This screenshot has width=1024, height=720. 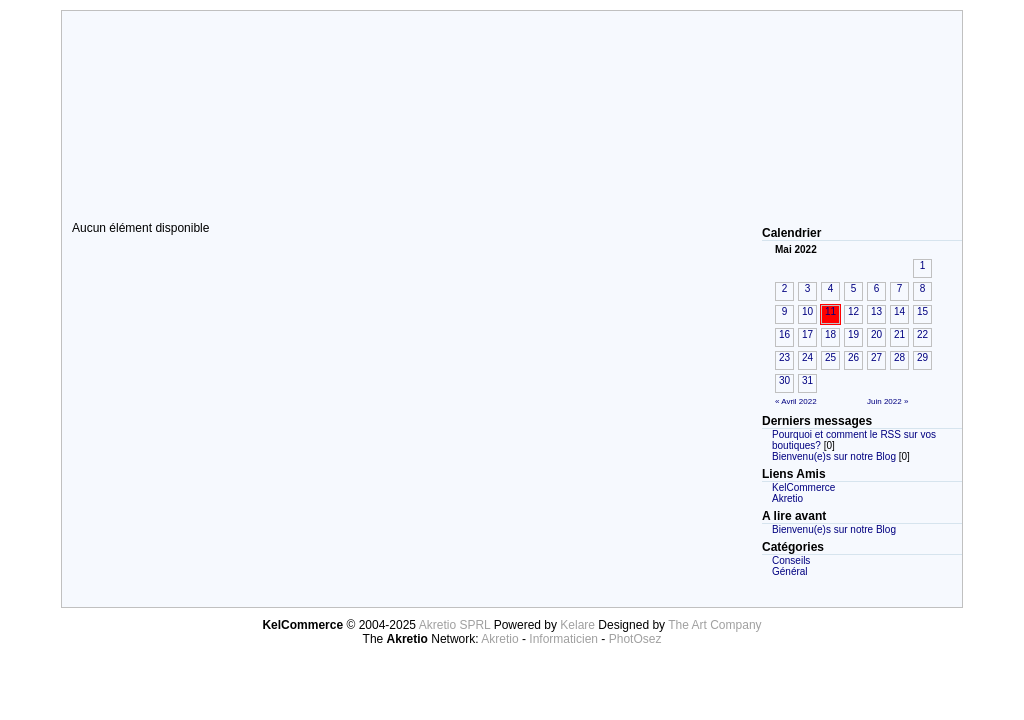 I want to click on « Avril 2022, so click(x=796, y=401).